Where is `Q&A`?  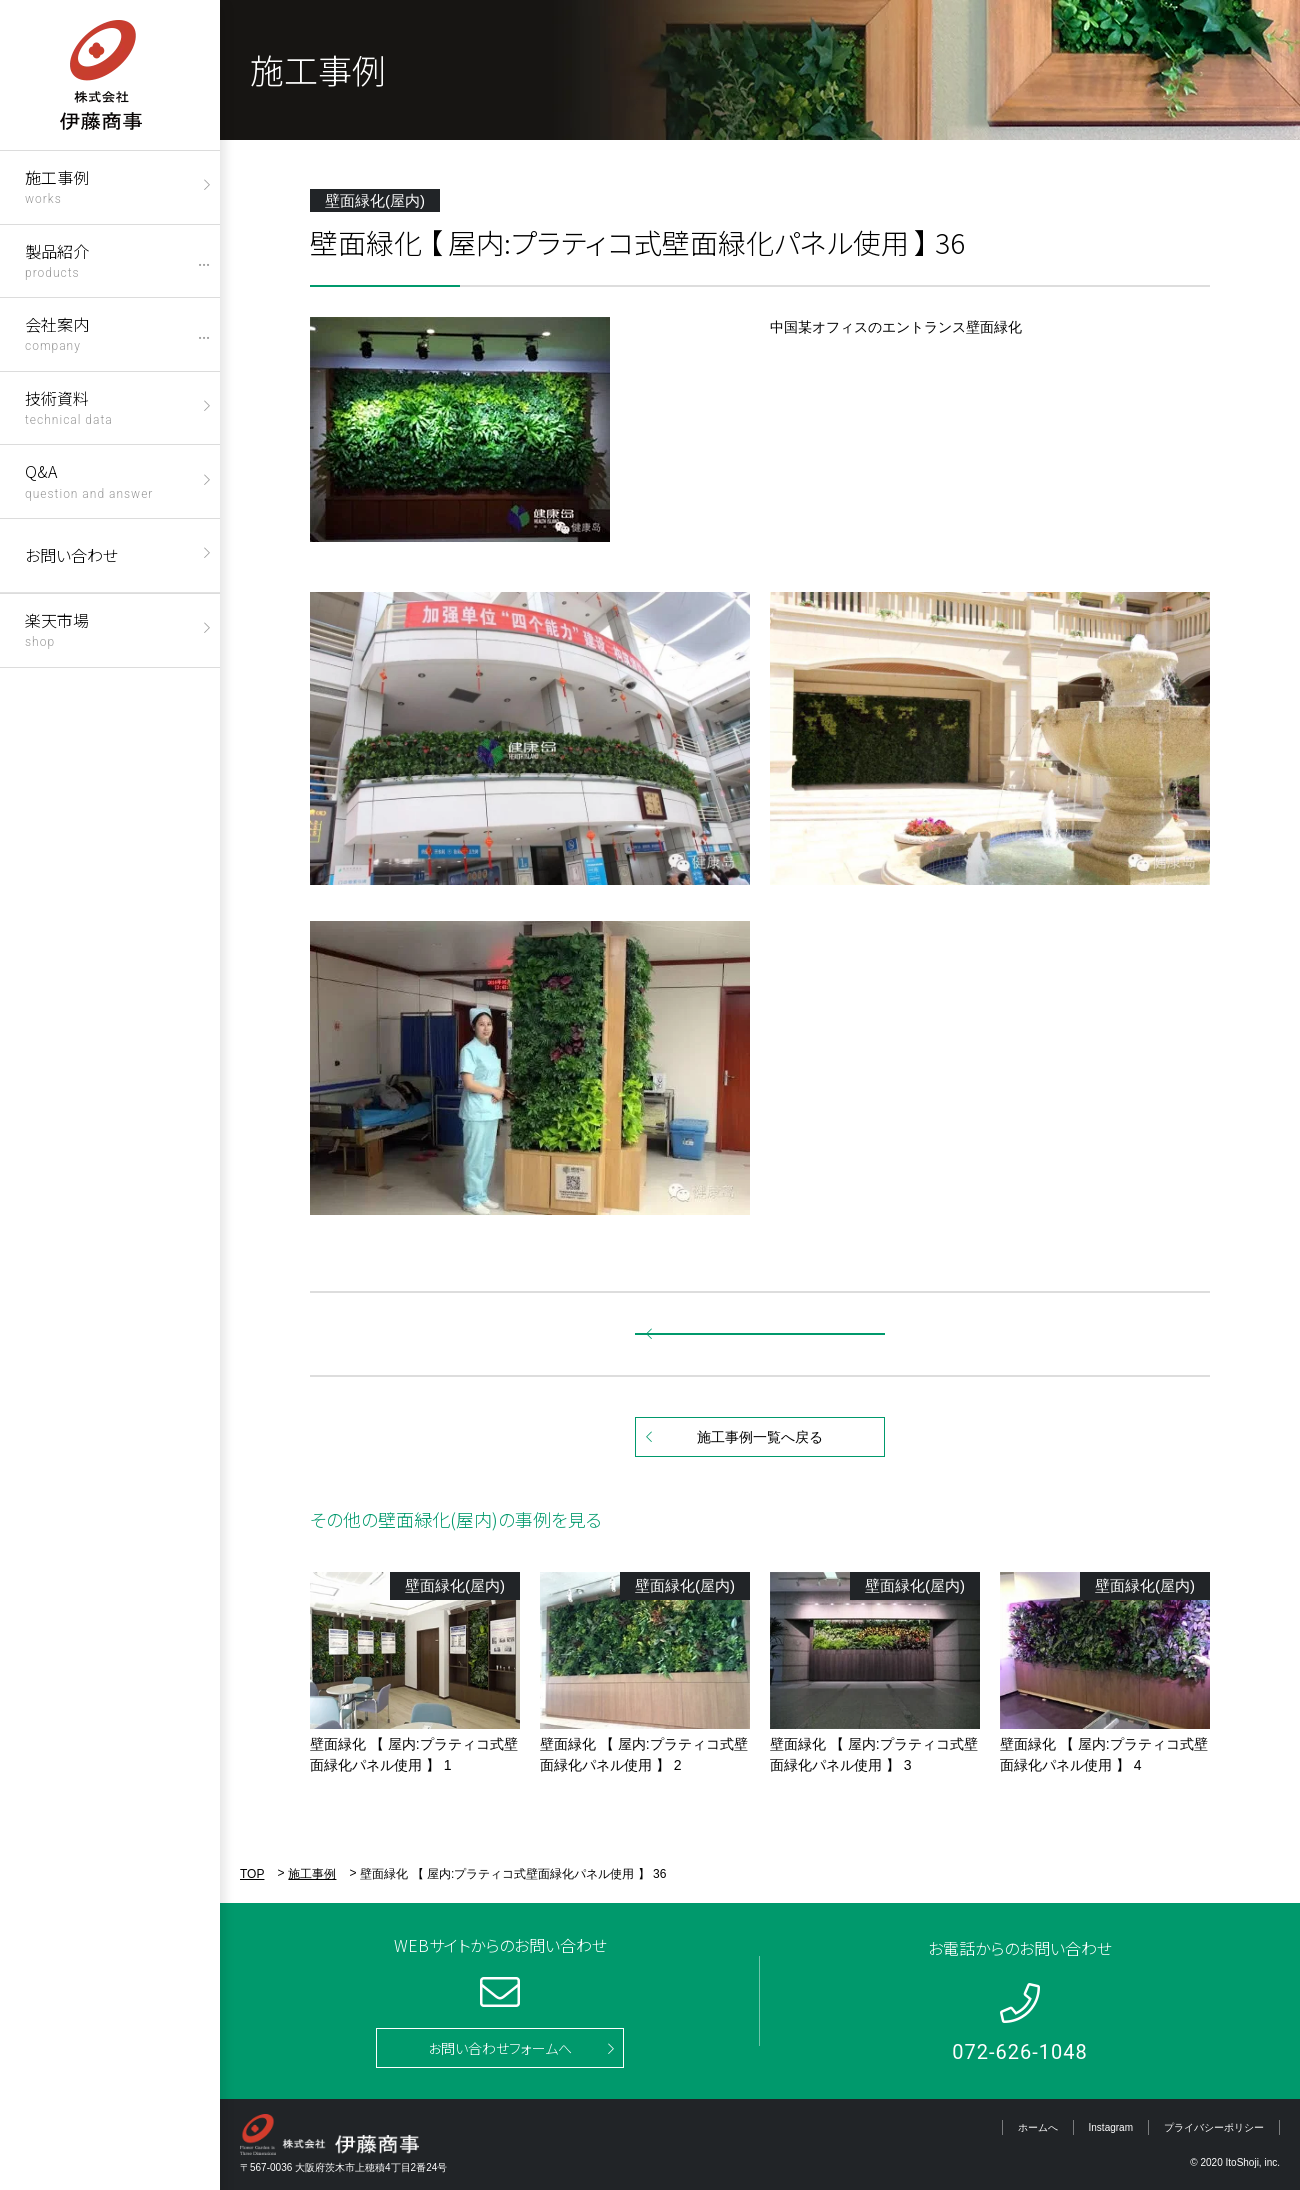 Q&A is located at coordinates (89, 479).